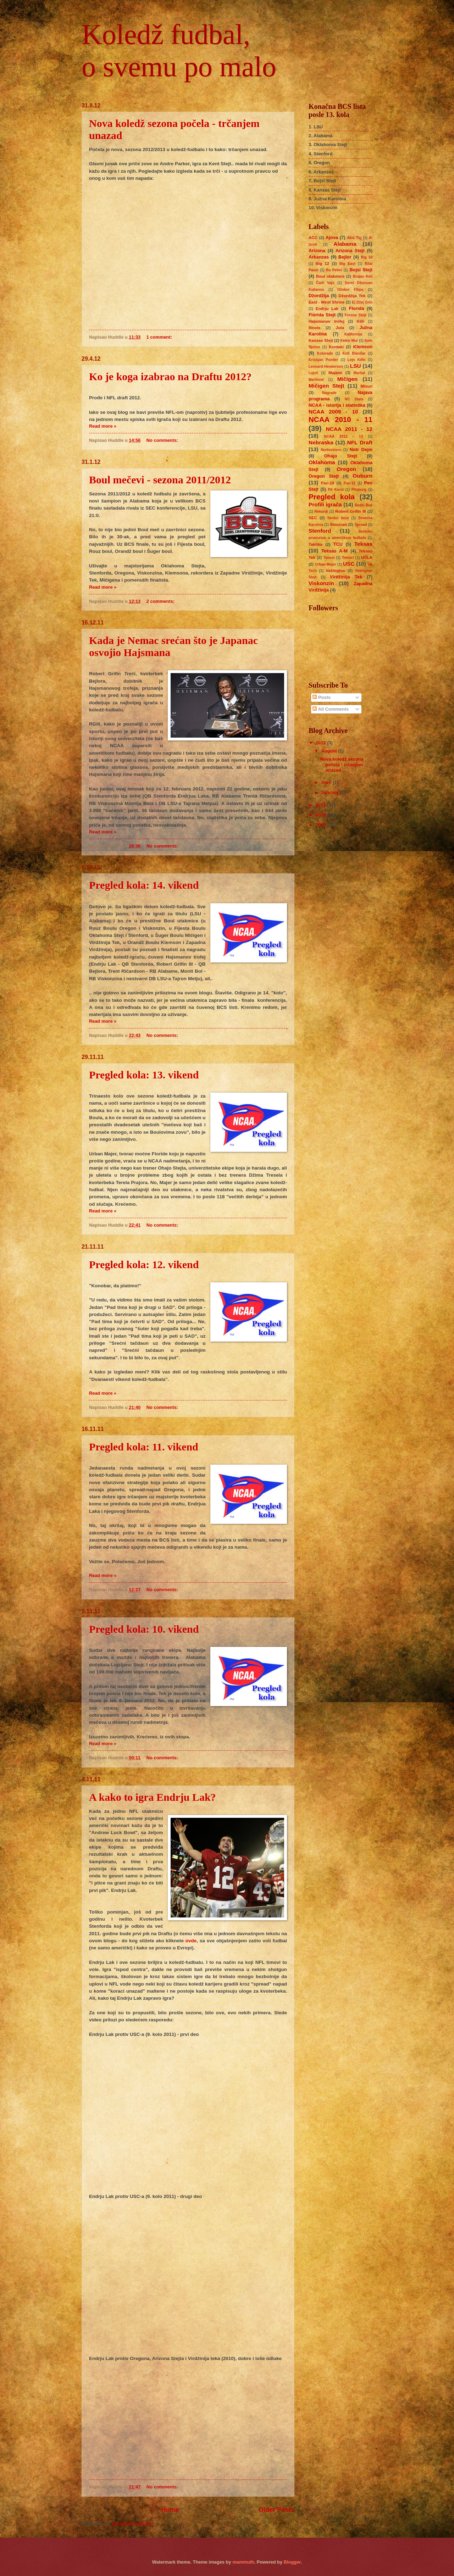 This screenshot has height=2576, width=454. Describe the element at coordinates (338, 544) in the screenshot. I see `TCU` at that location.